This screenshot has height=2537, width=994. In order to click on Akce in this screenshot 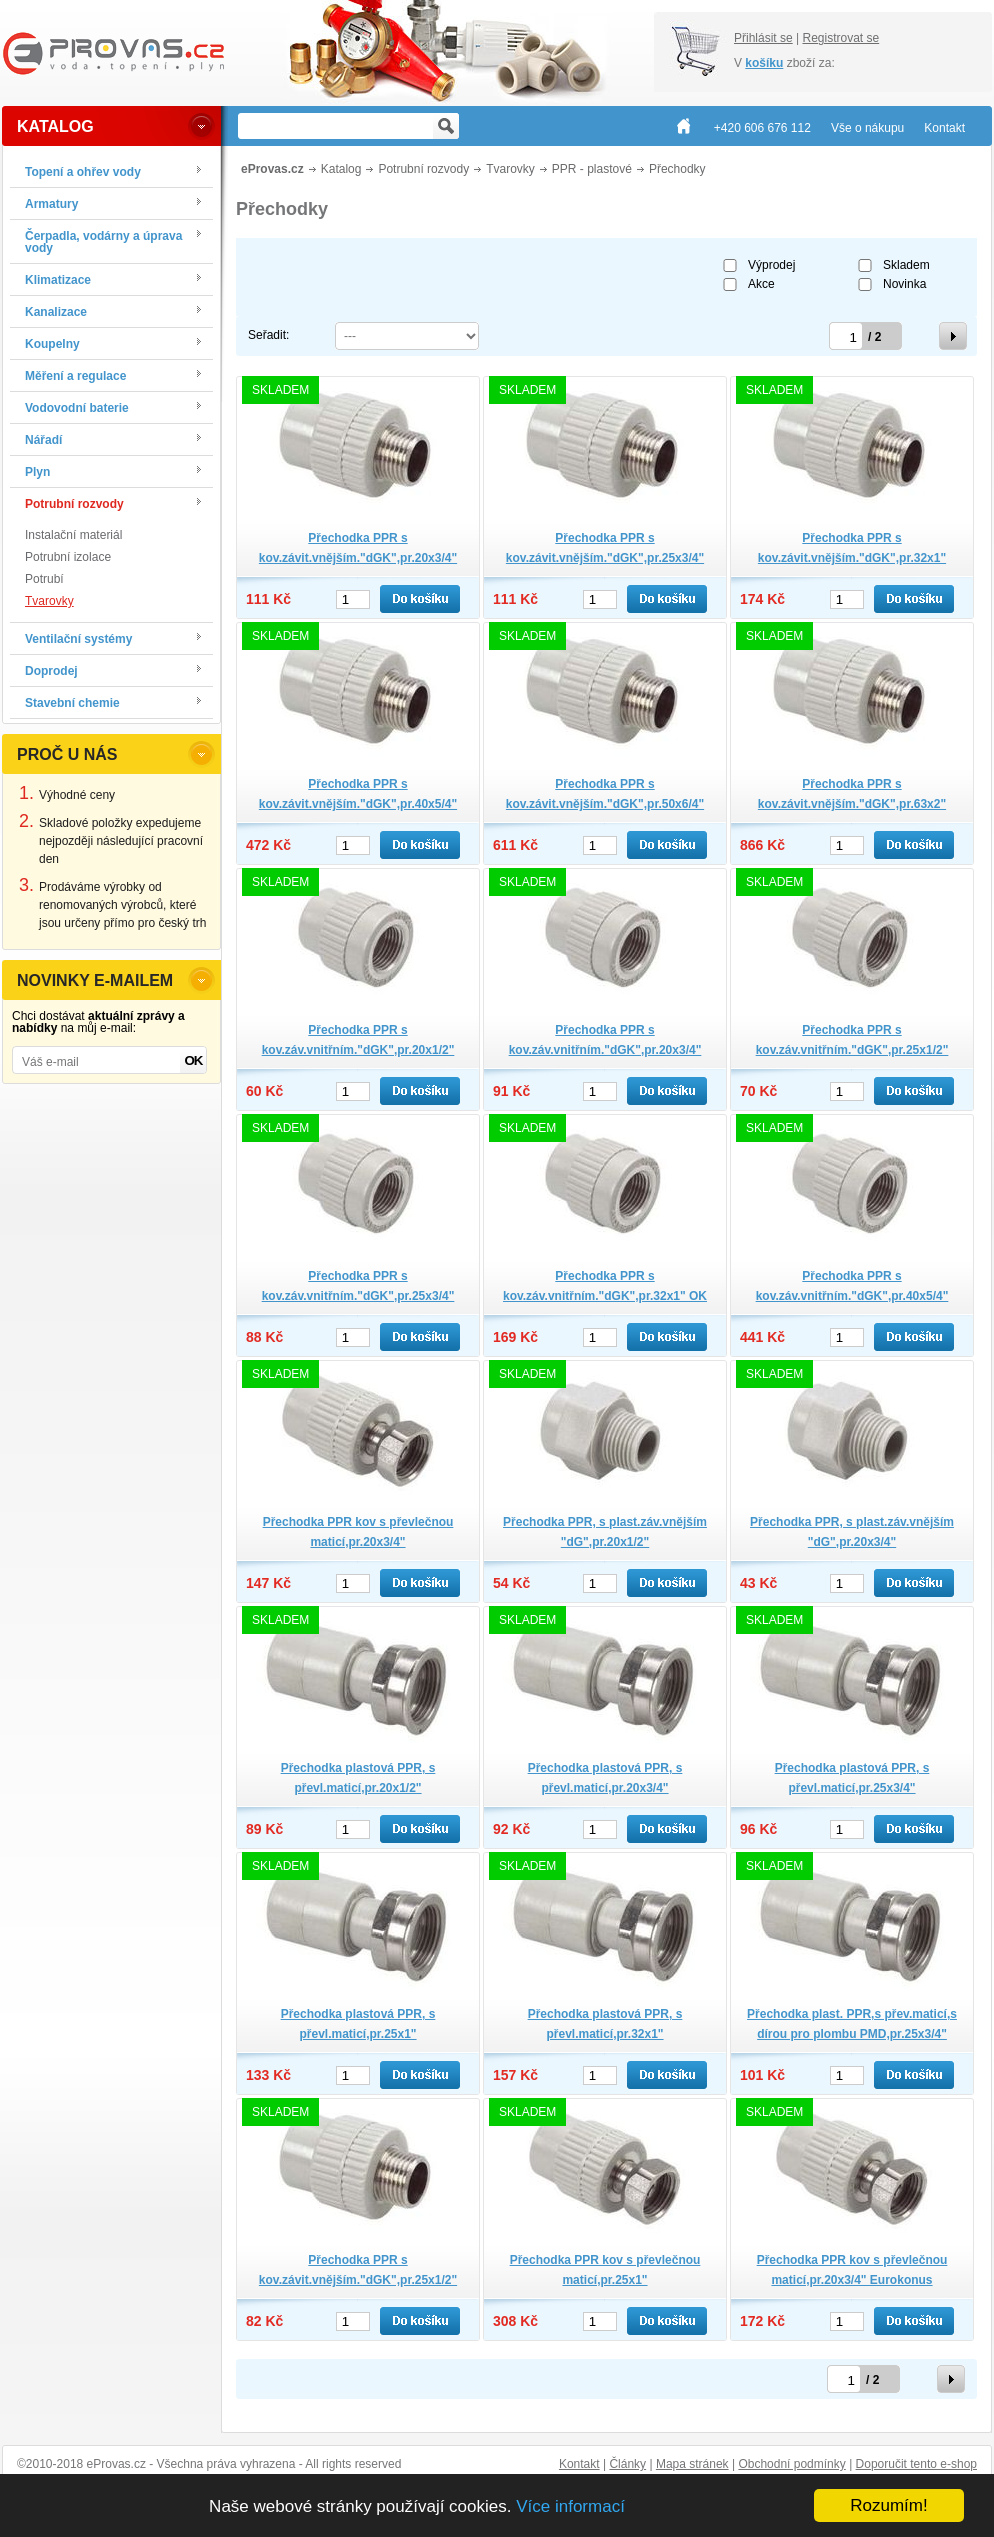, I will do `click(761, 284)`.